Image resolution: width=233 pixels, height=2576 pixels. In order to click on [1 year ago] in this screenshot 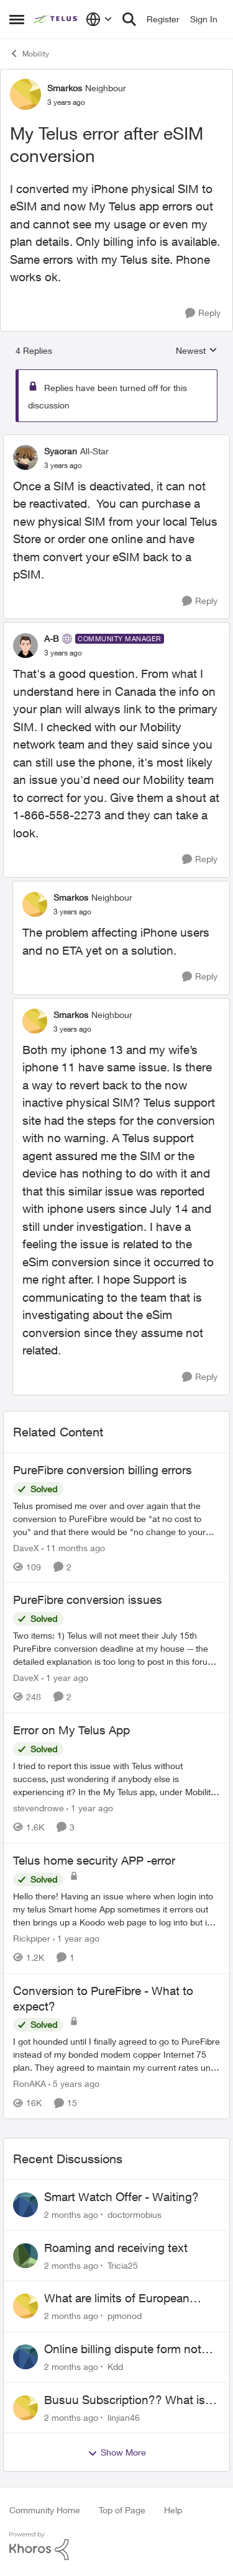, I will do `click(65, 1677)`.